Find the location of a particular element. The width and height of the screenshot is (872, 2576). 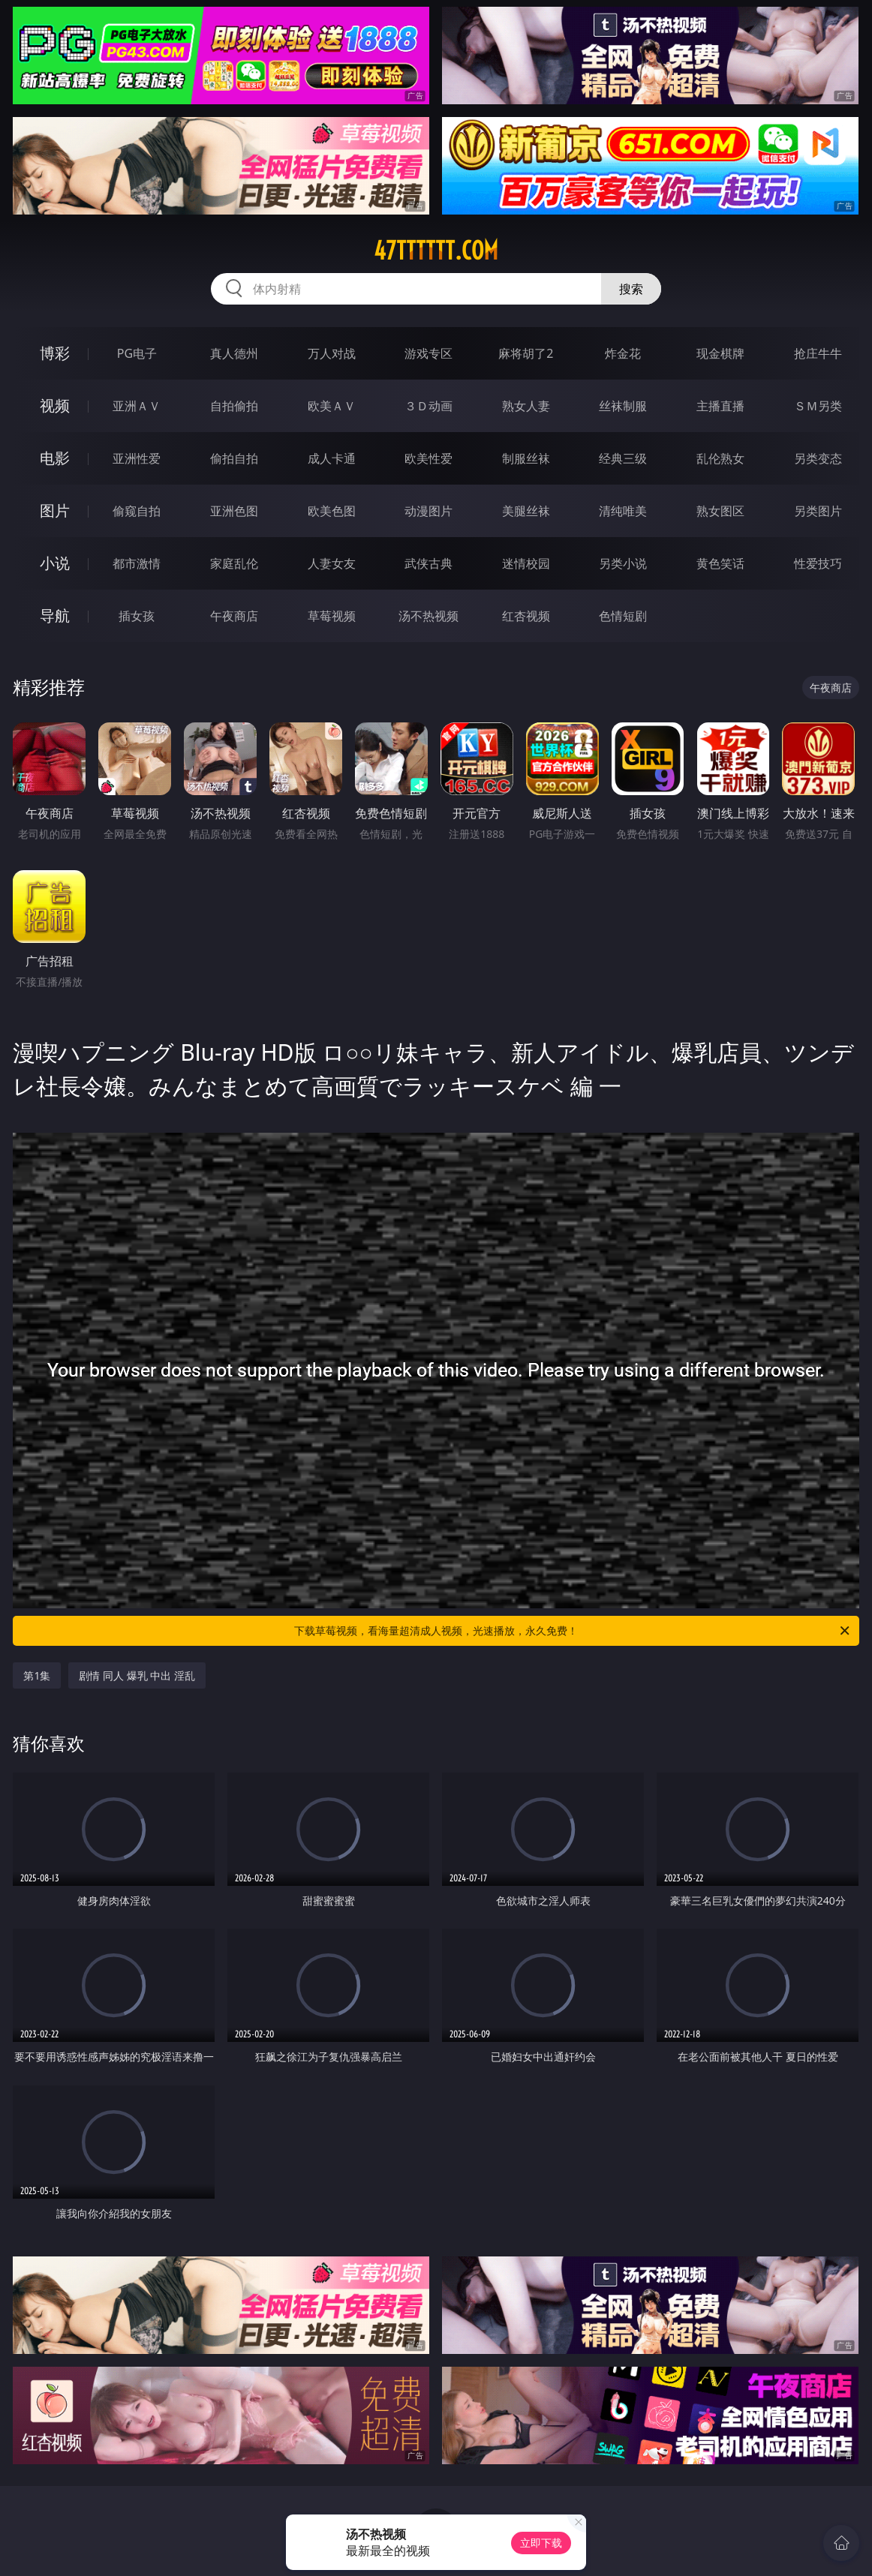

剧情 同人 爆乳 中出 淫乱 is located at coordinates (137, 1675).